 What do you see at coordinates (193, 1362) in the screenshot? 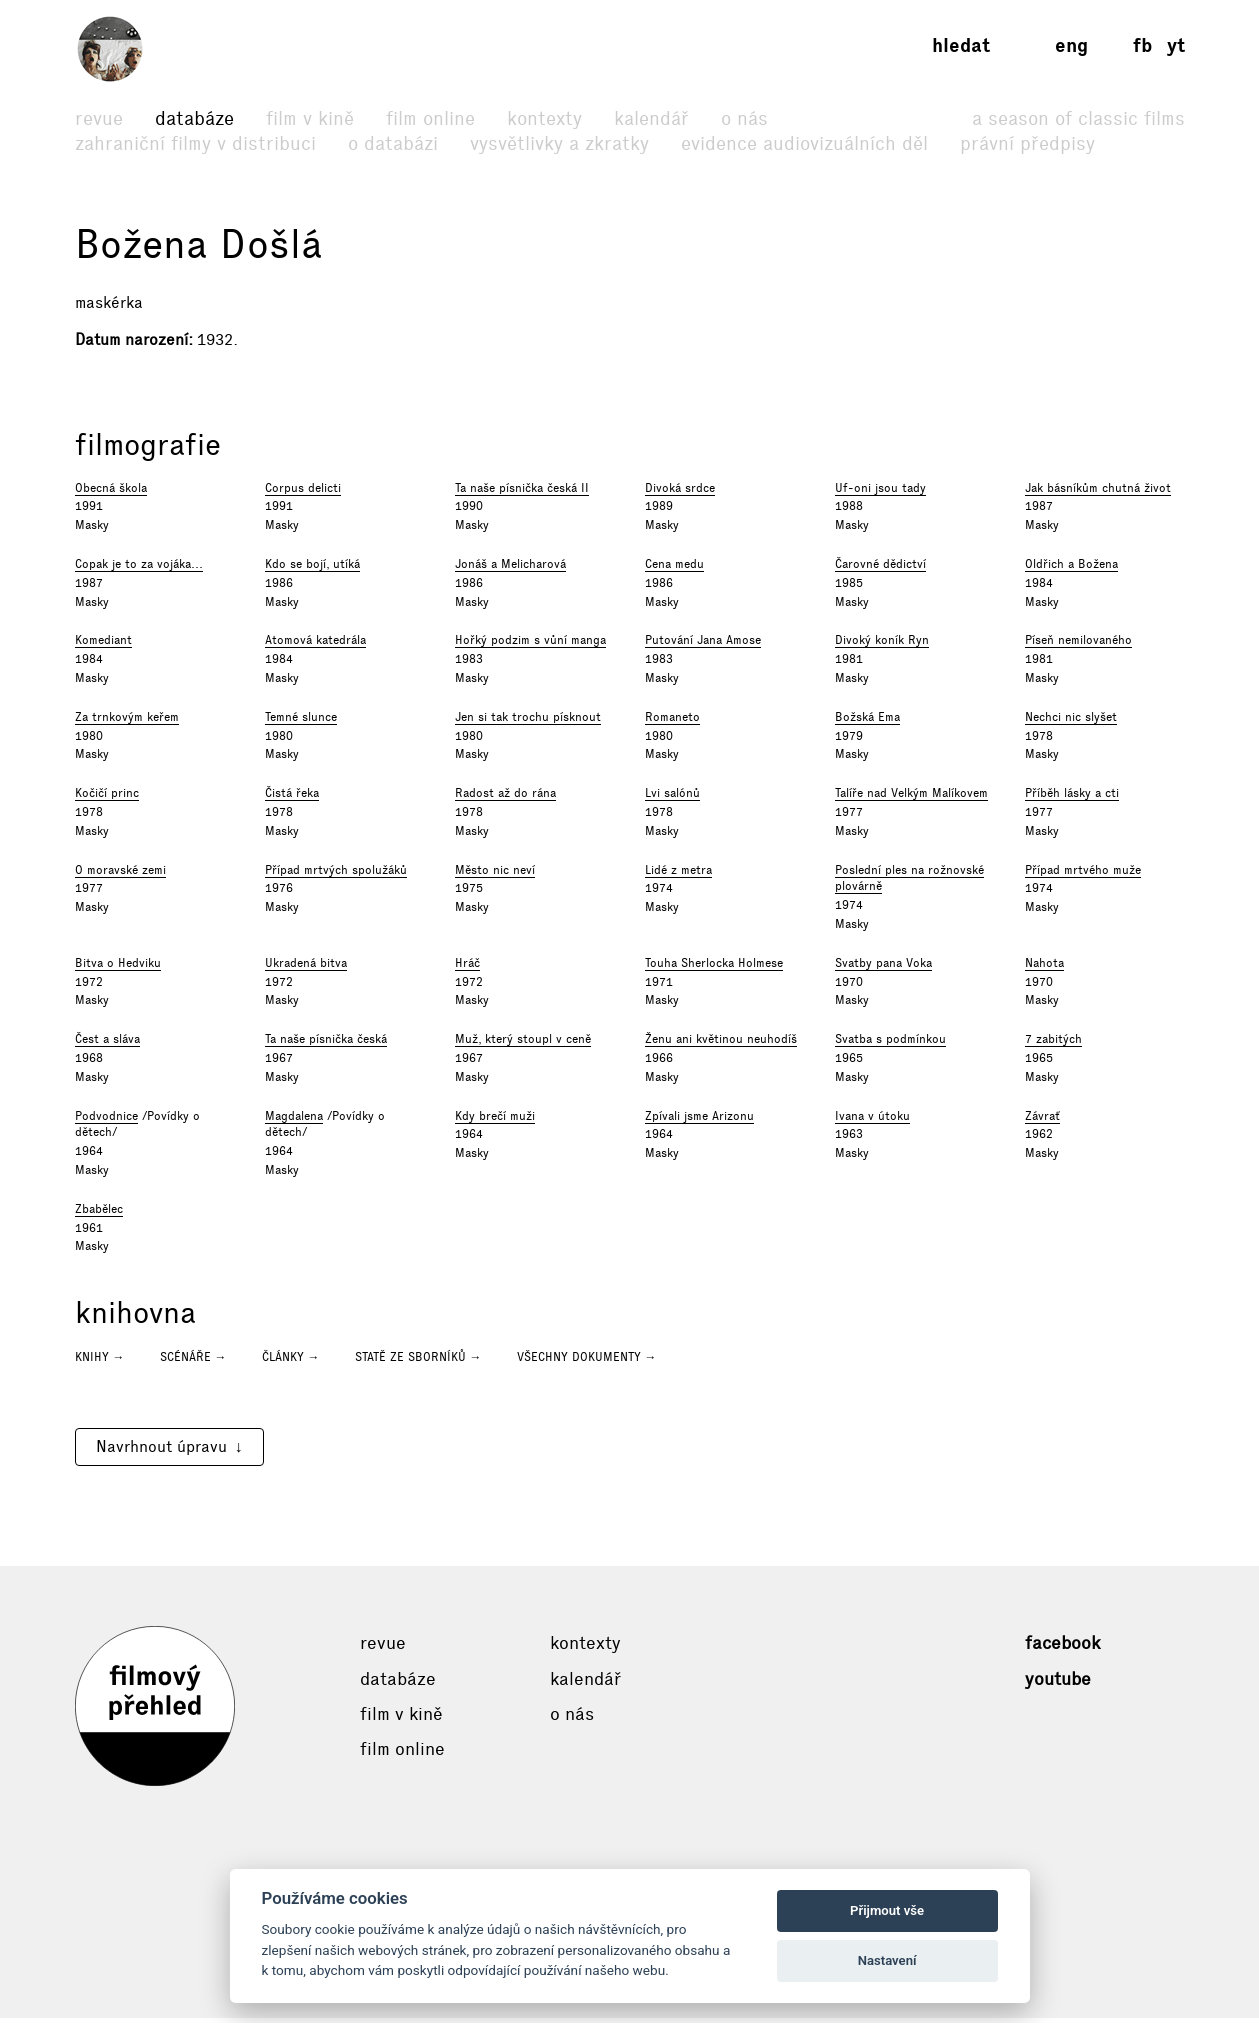
I see `Scénáře →` at bounding box center [193, 1362].